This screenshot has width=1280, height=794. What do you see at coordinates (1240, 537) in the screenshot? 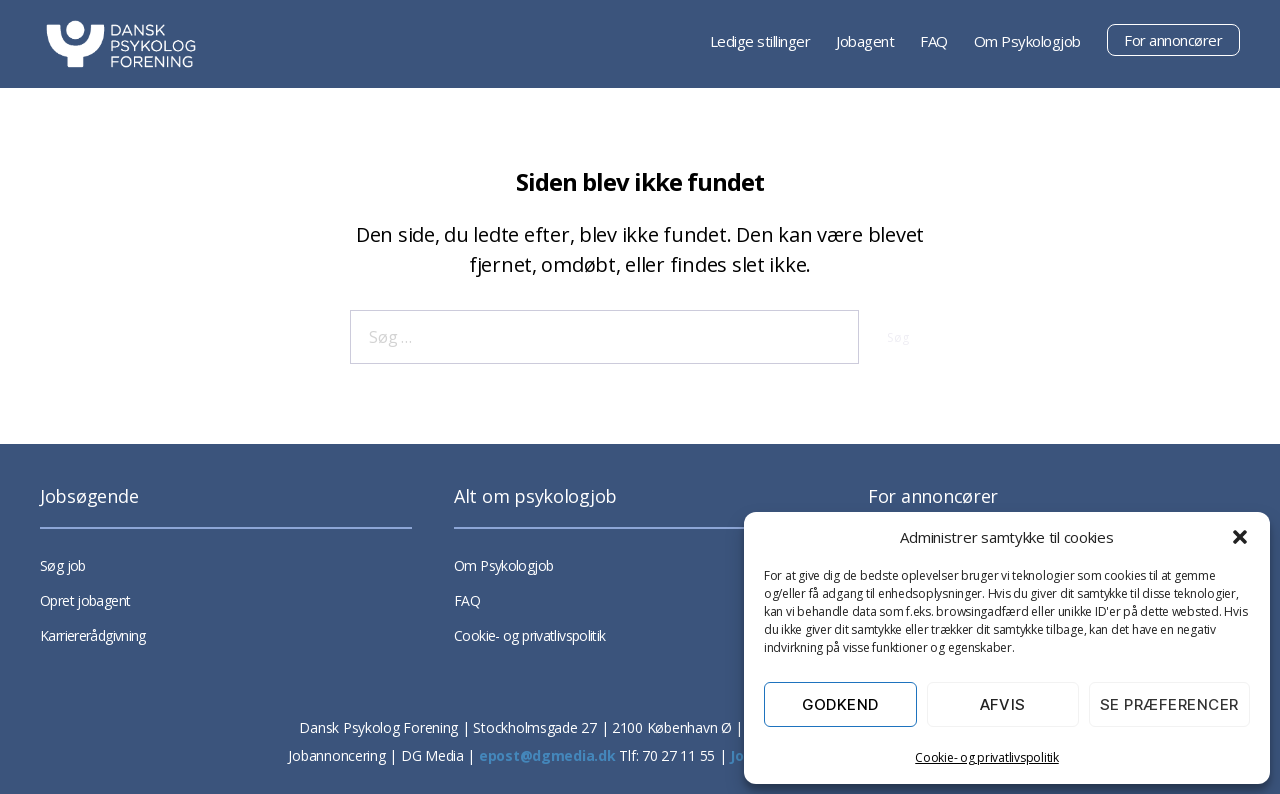
I see `[button]` at bounding box center [1240, 537].